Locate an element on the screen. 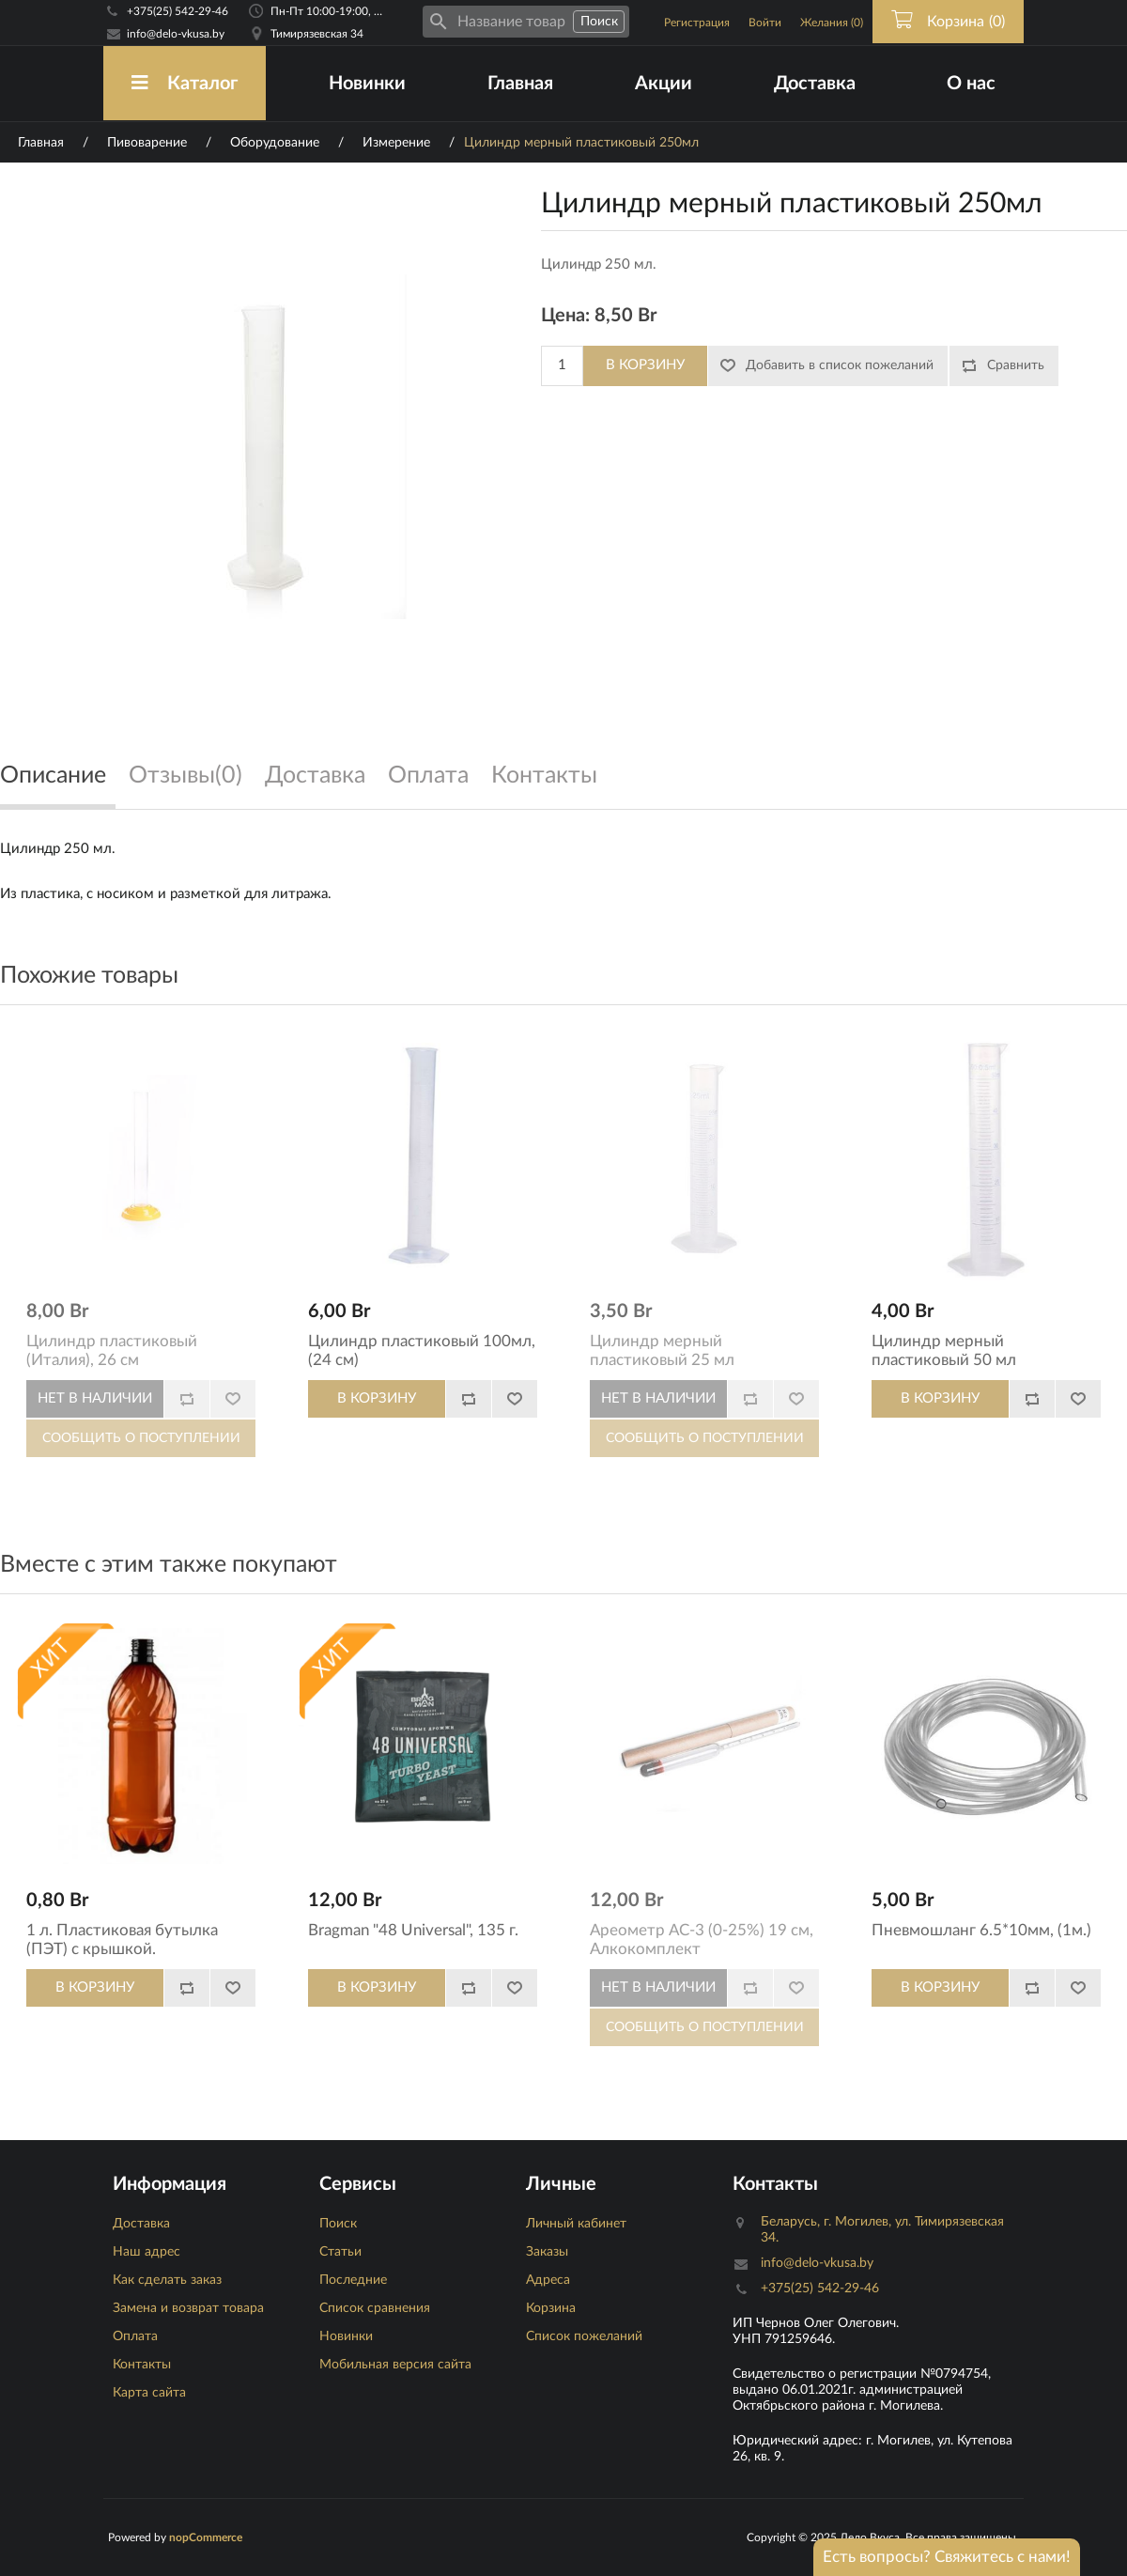  Адреса is located at coordinates (548, 2280).